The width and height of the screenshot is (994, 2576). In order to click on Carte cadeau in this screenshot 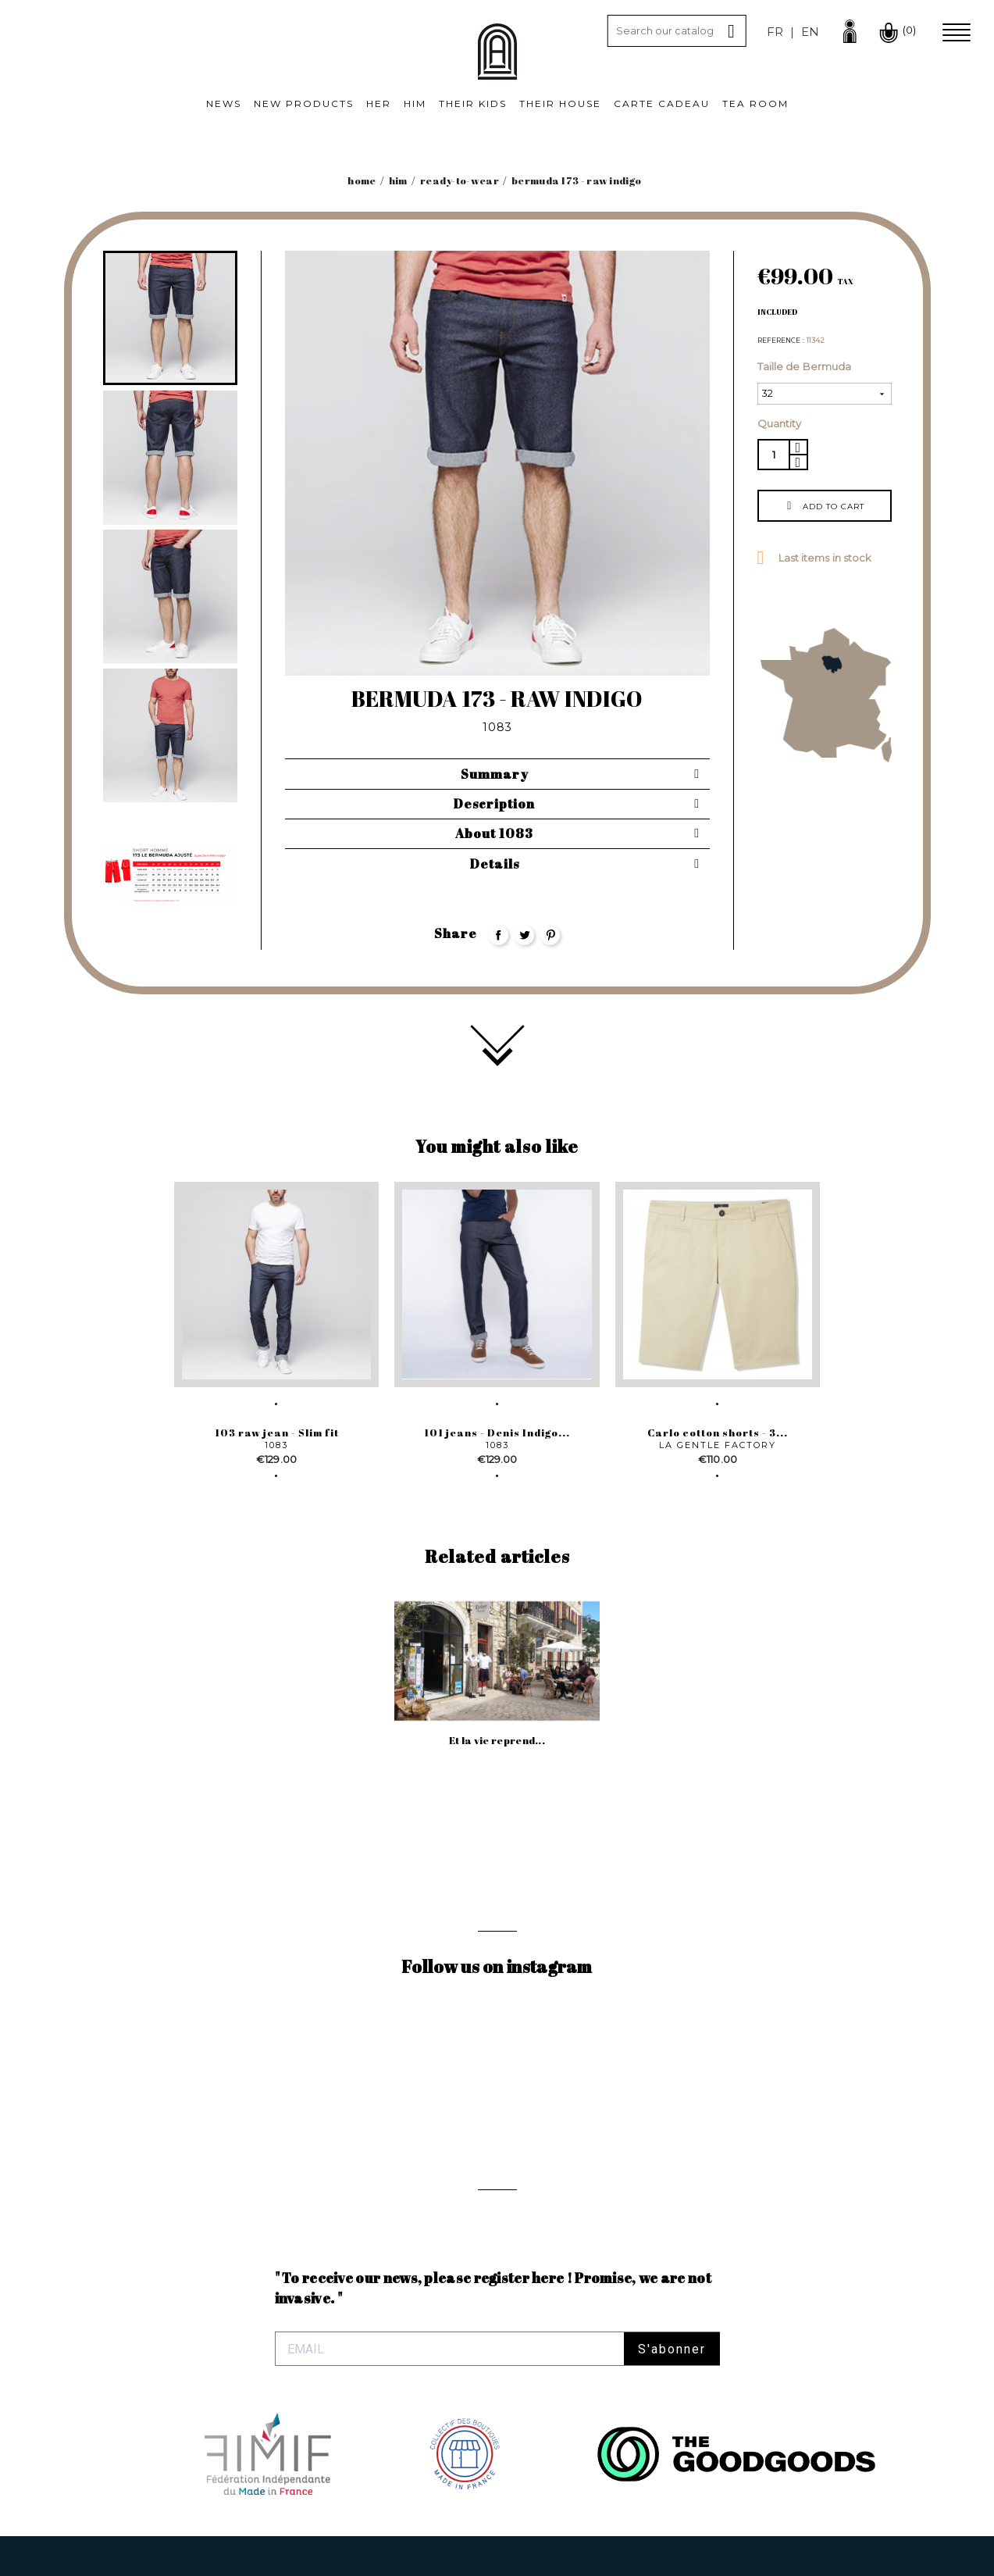, I will do `click(662, 103)`.